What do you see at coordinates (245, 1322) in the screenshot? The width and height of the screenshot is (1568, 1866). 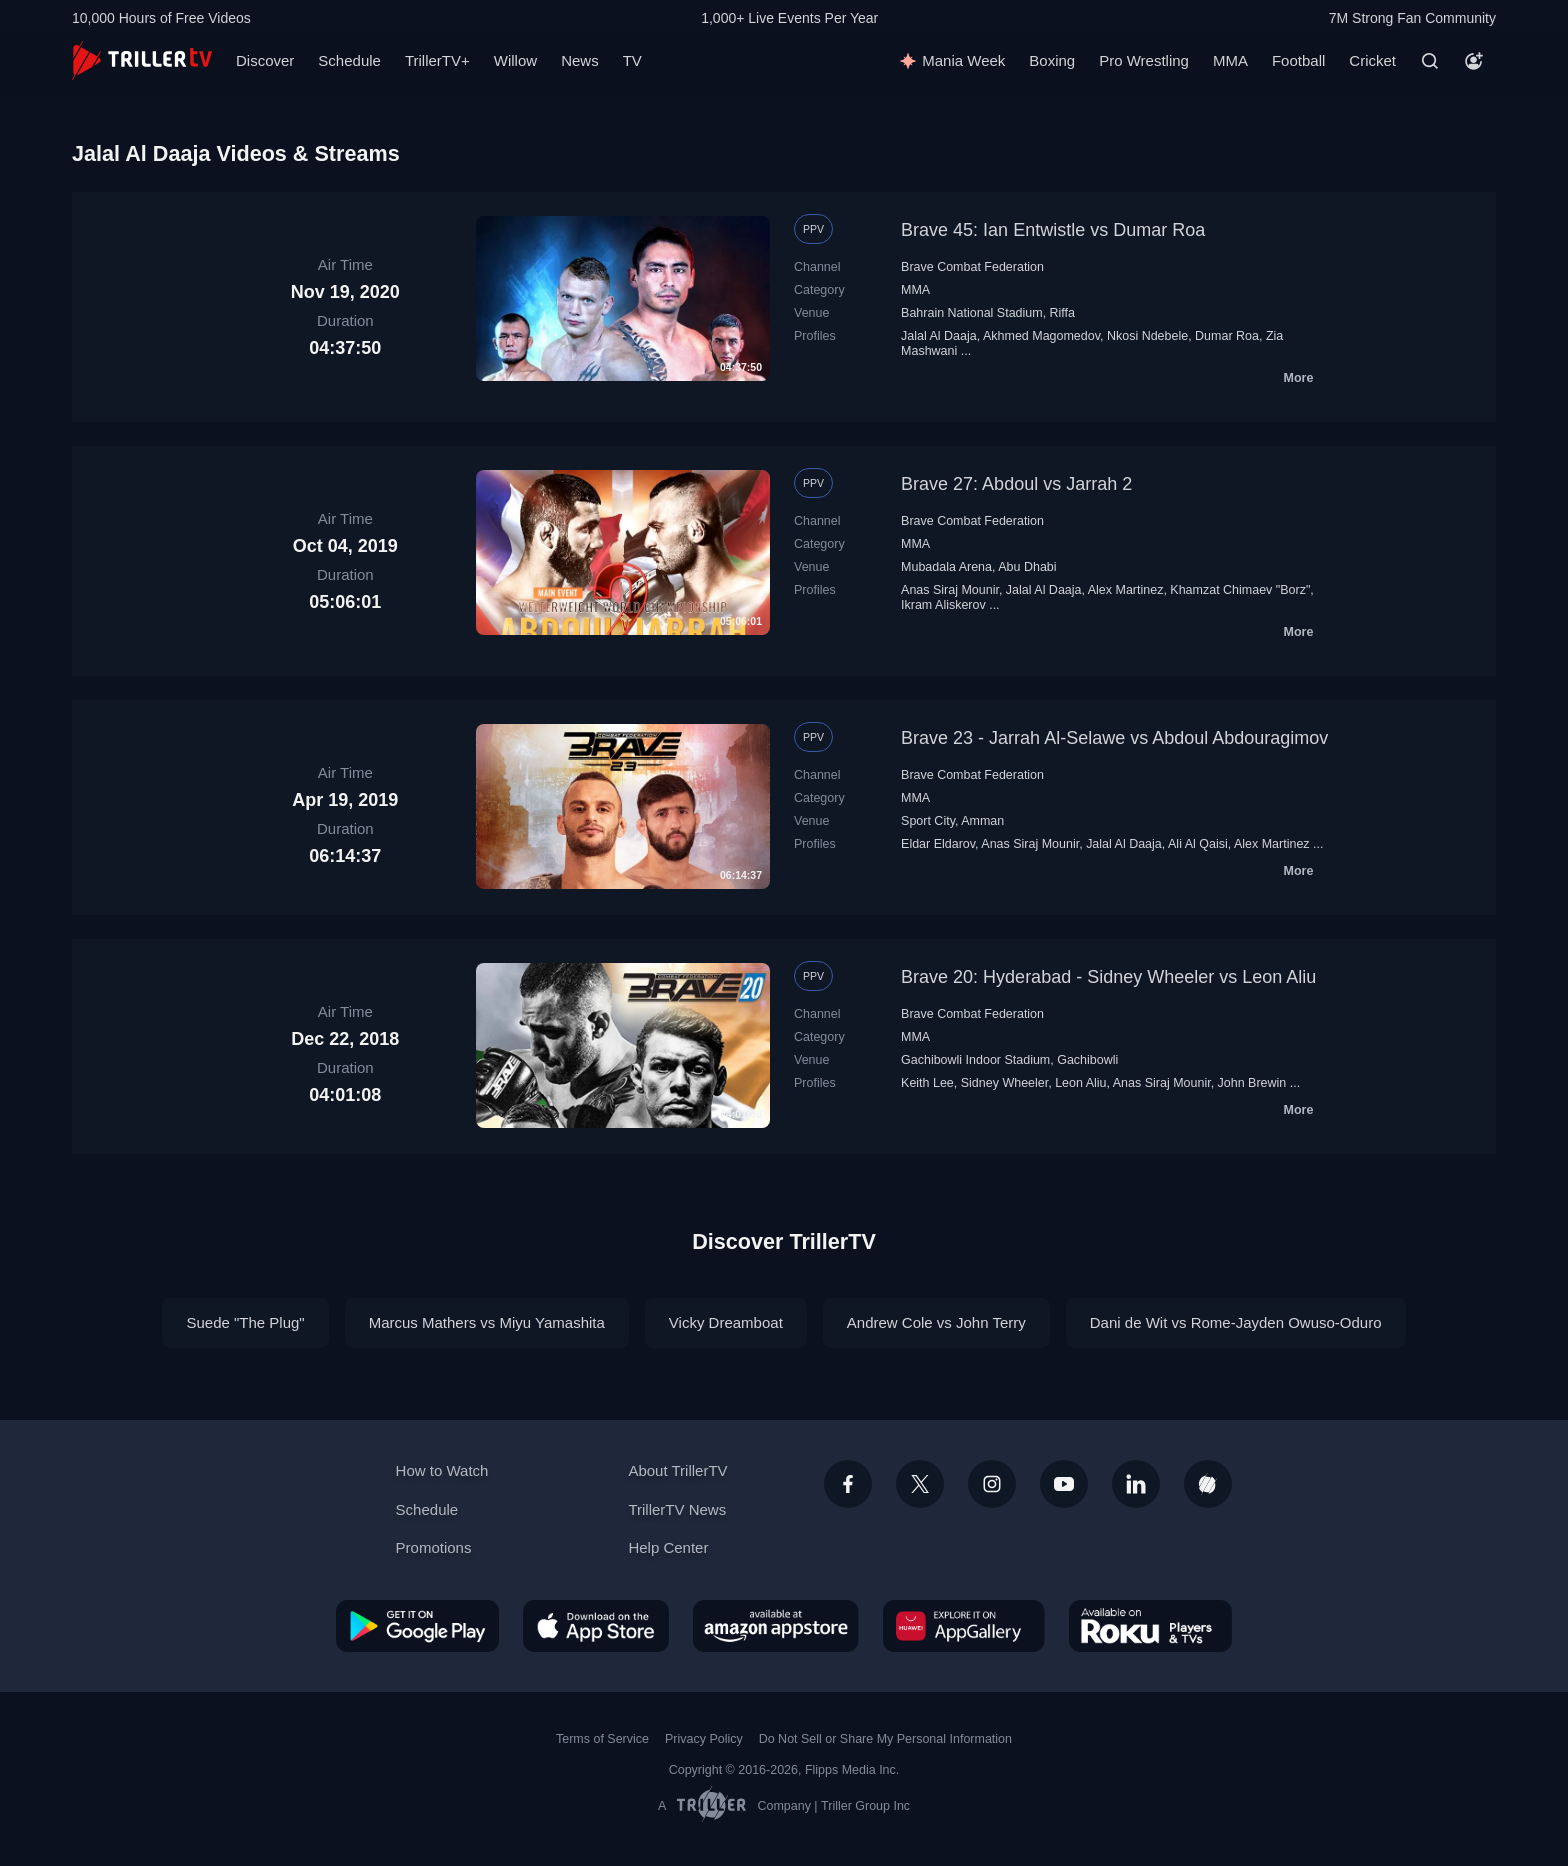 I see `Suede "The Plug"` at bounding box center [245, 1322].